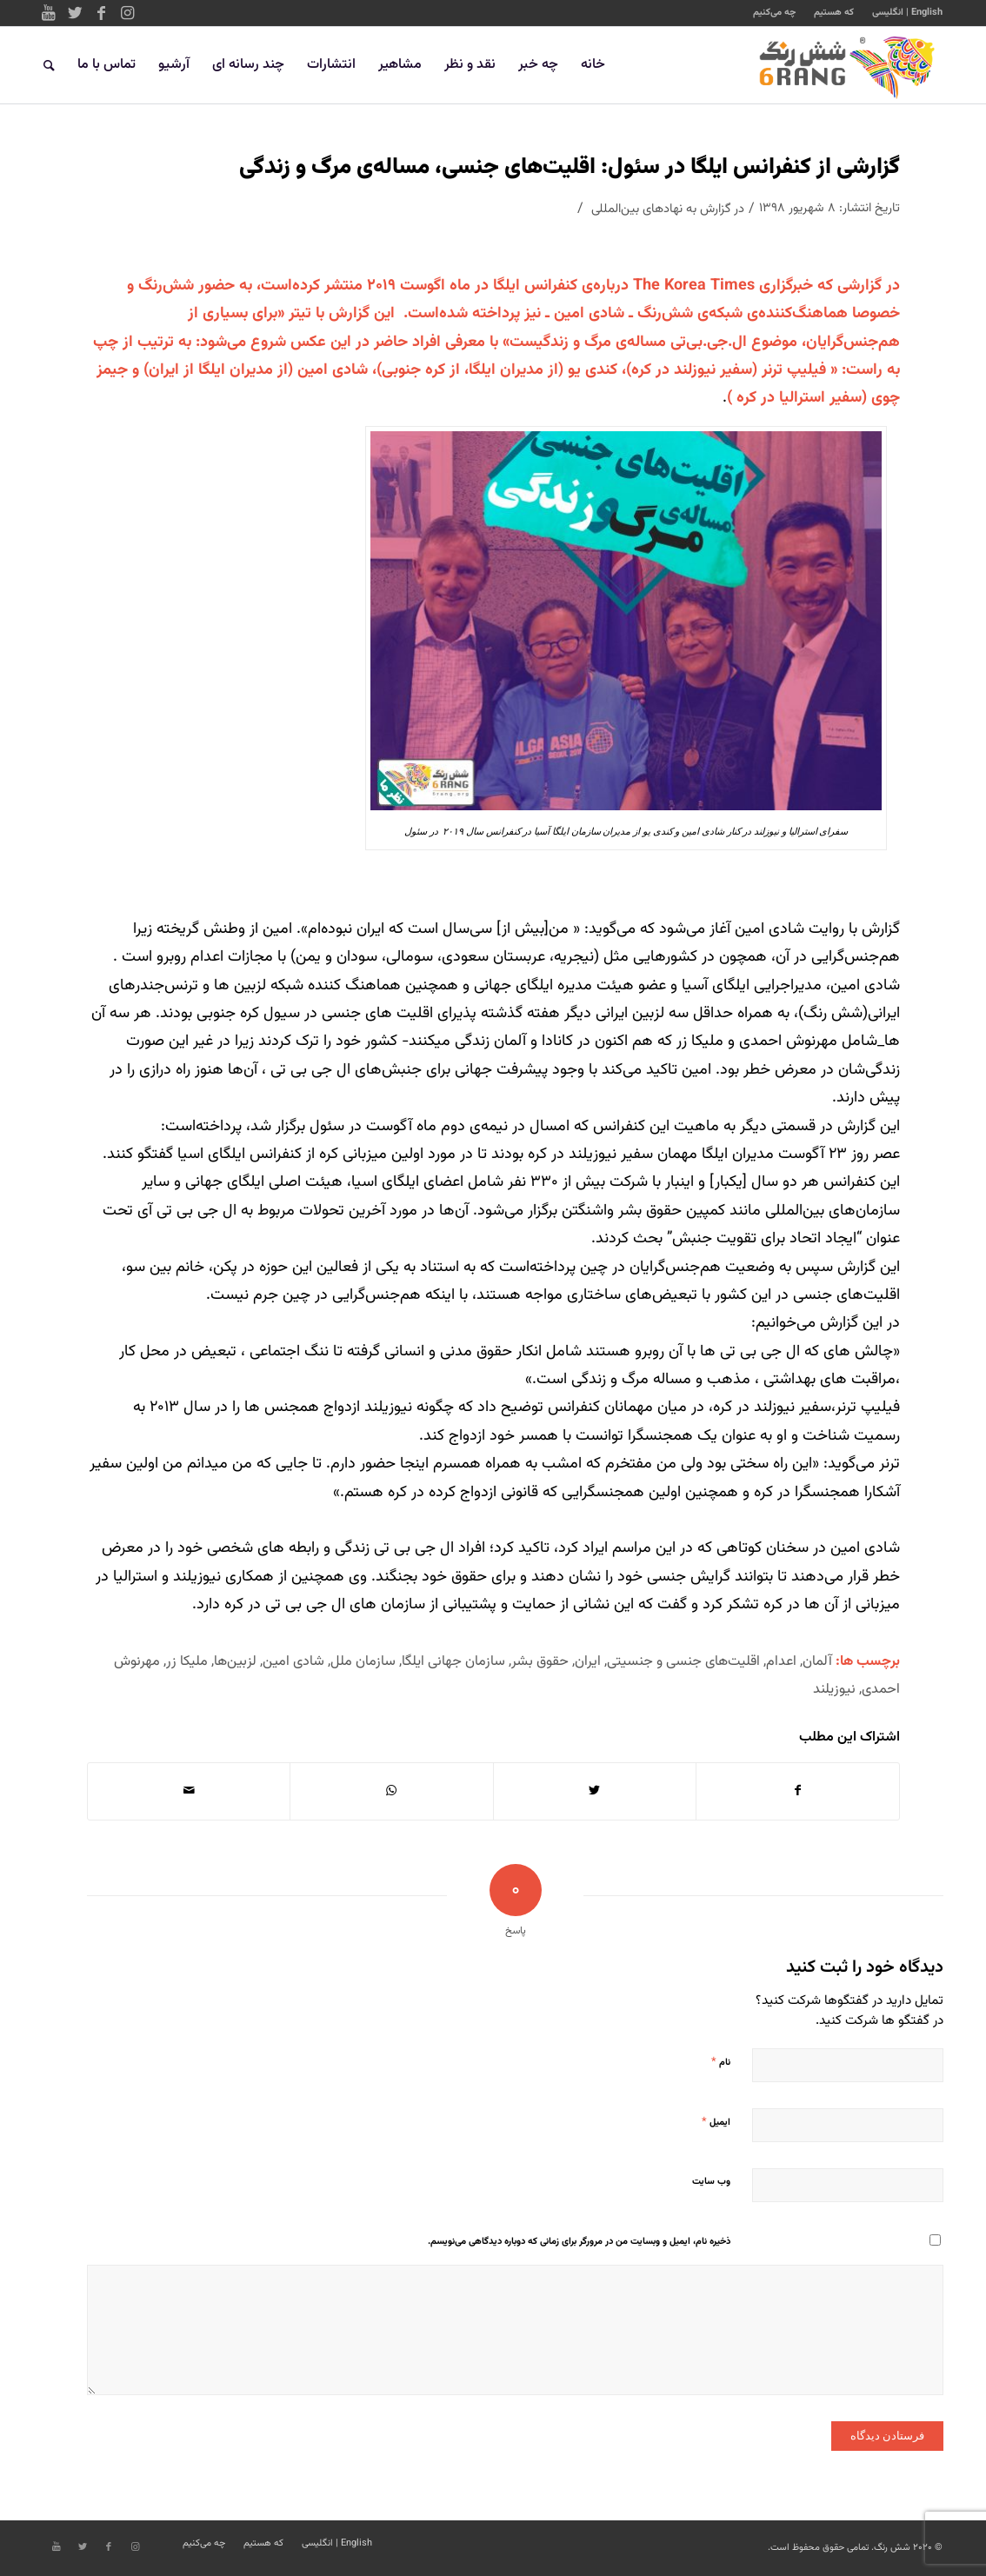  Describe the element at coordinates (569, 167) in the screenshot. I see `گزارشی از کنفرانس ایلگا در سئول: اقلیت‌های جنسی، مساله‌ی مرگ و زندگی` at that location.